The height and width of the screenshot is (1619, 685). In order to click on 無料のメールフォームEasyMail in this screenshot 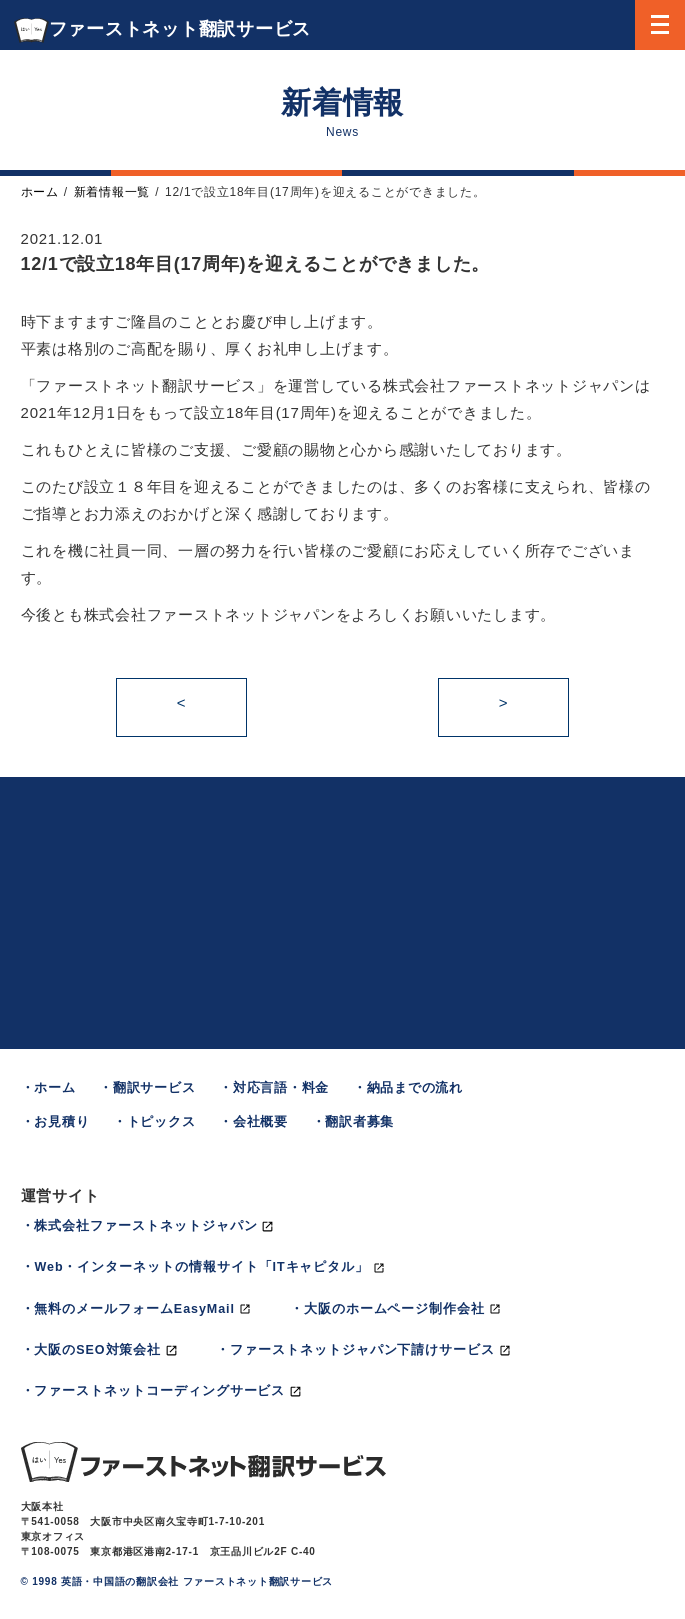, I will do `click(134, 1309)`.